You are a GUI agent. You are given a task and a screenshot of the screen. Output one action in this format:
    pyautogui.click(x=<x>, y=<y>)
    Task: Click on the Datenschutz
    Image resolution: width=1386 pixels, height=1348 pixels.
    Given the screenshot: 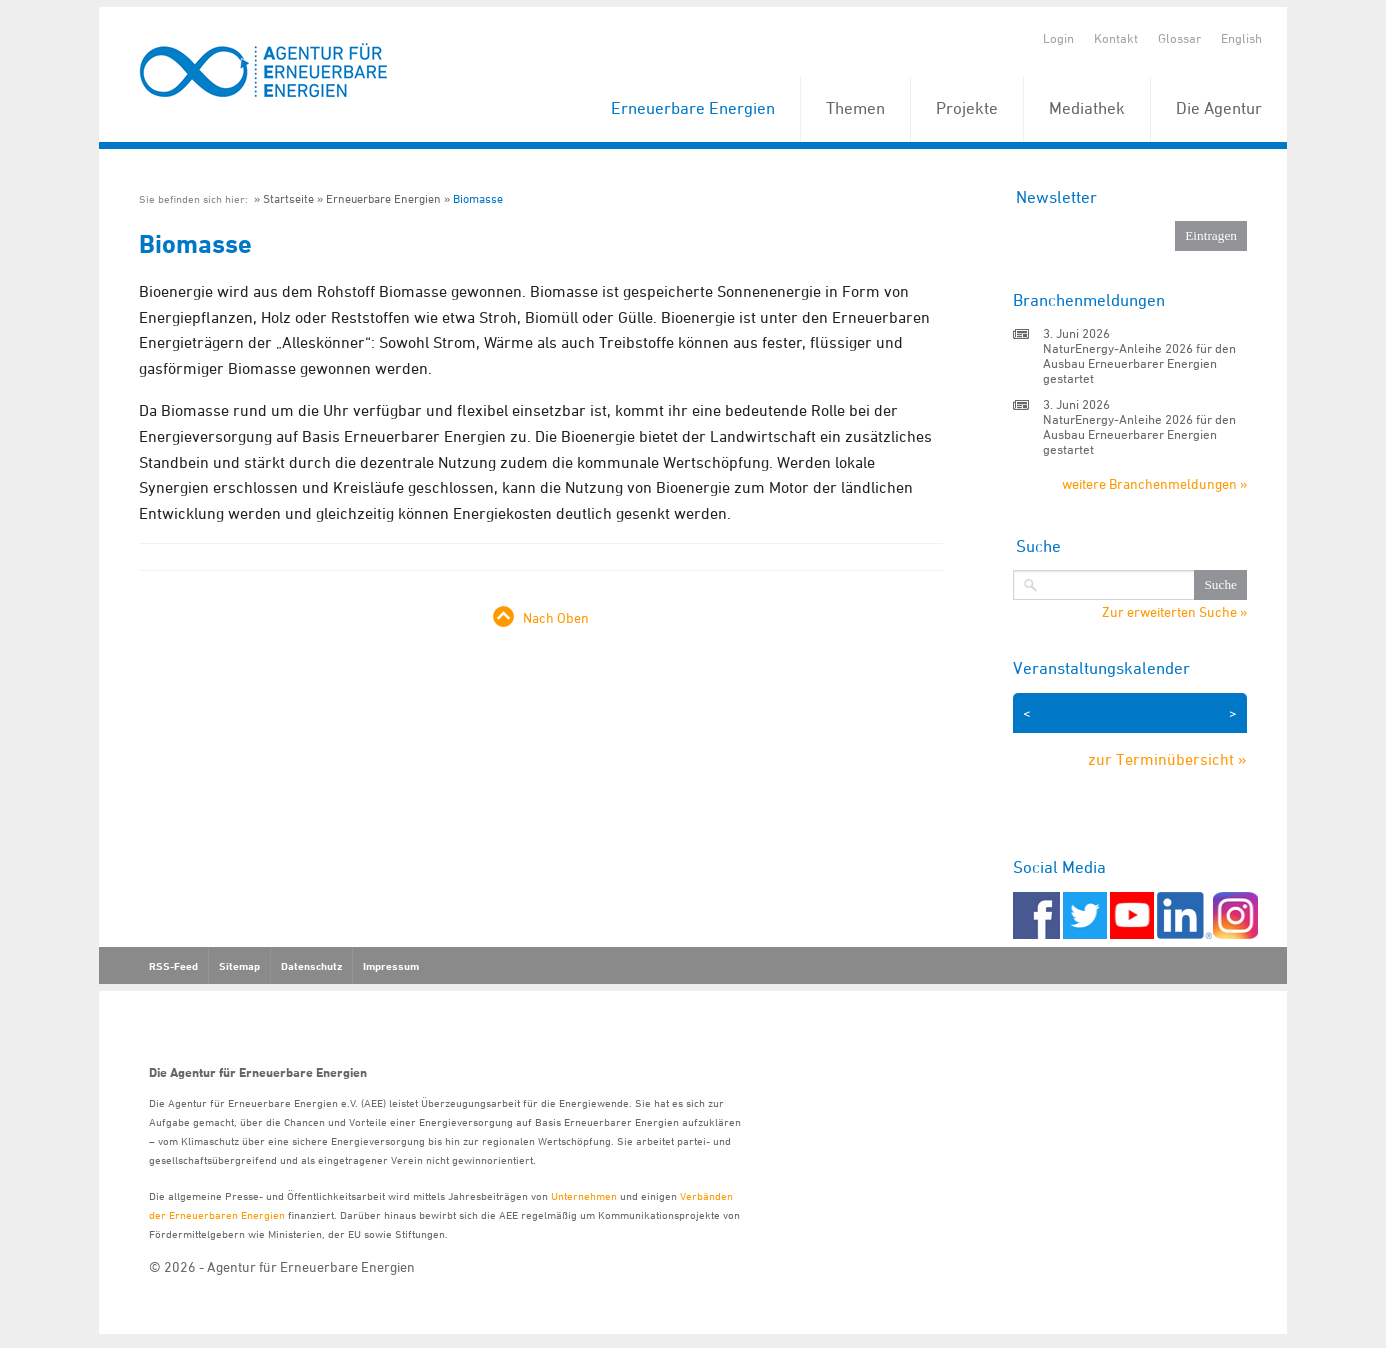 What is the action you would take?
    pyautogui.click(x=311, y=966)
    